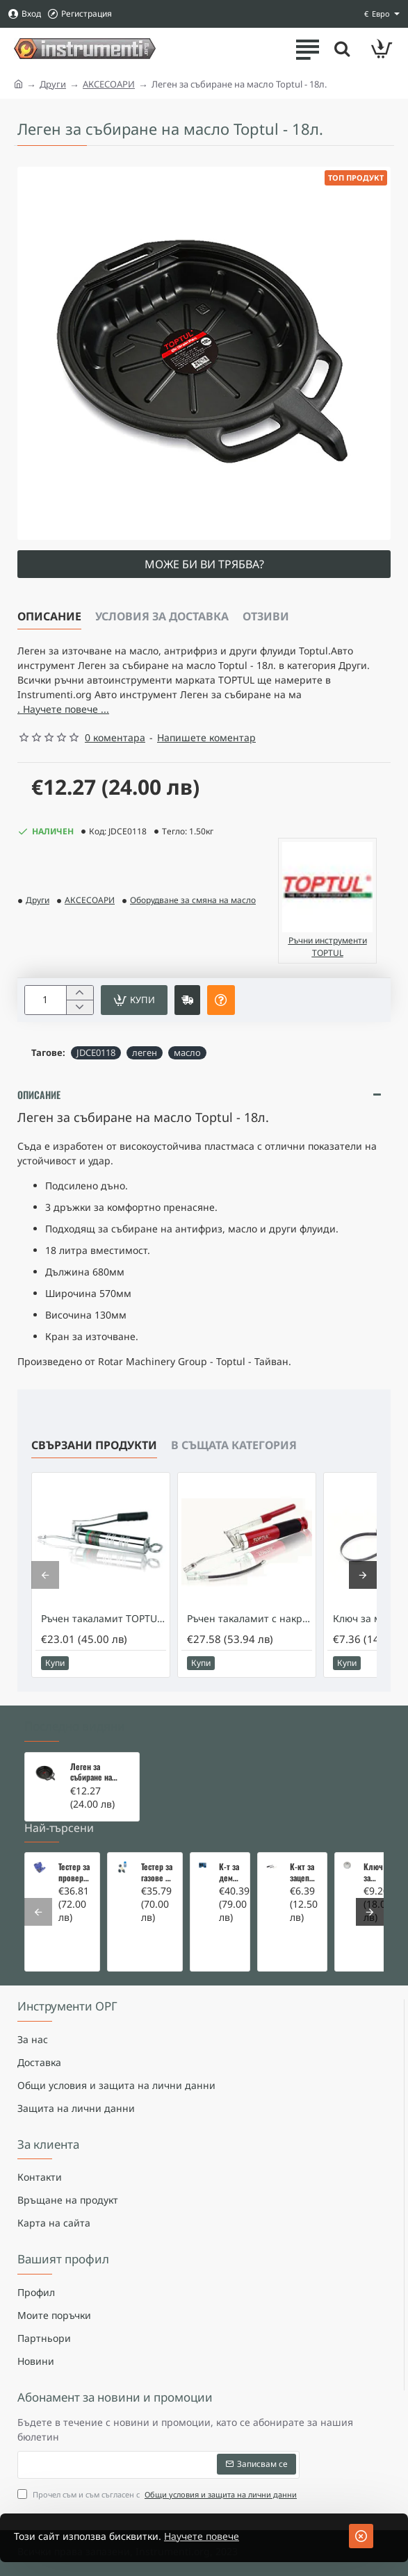  I want to click on Прочел съм и съм съгласен с, so click(158, 2494).